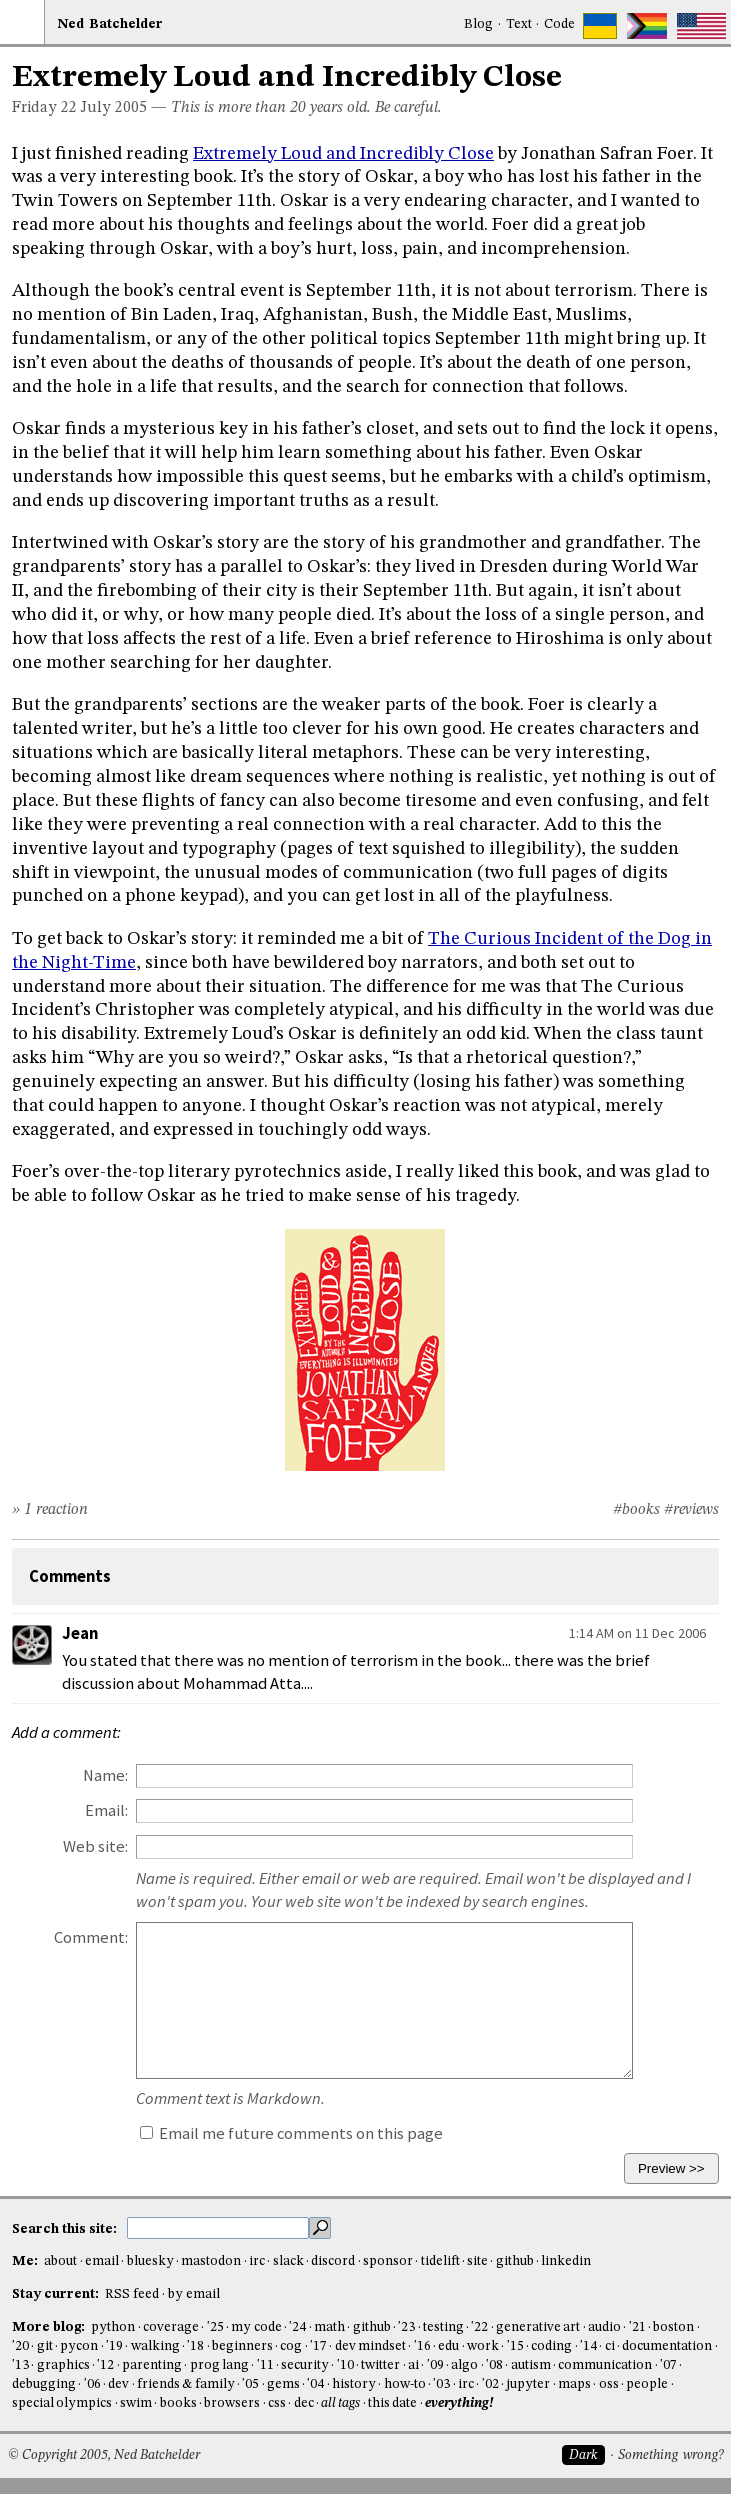 This screenshot has height=2494, width=731. What do you see at coordinates (218, 2228) in the screenshot?
I see `[search this site]` at bounding box center [218, 2228].